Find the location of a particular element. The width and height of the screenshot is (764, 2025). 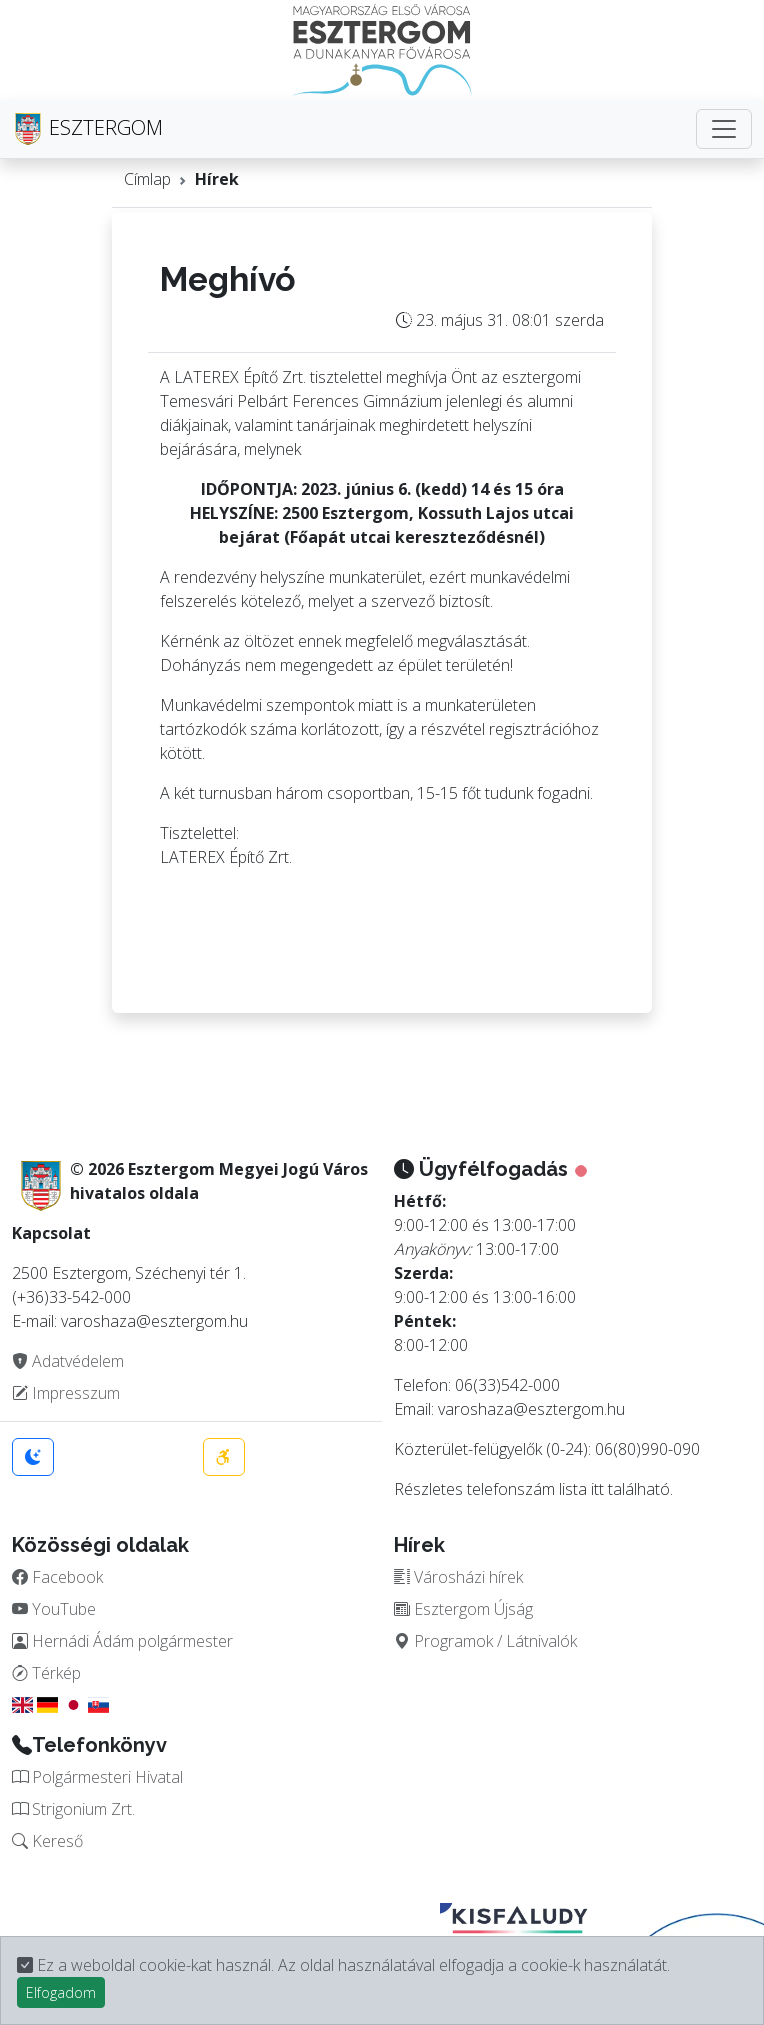

Elfogadom is located at coordinates (61, 1992).